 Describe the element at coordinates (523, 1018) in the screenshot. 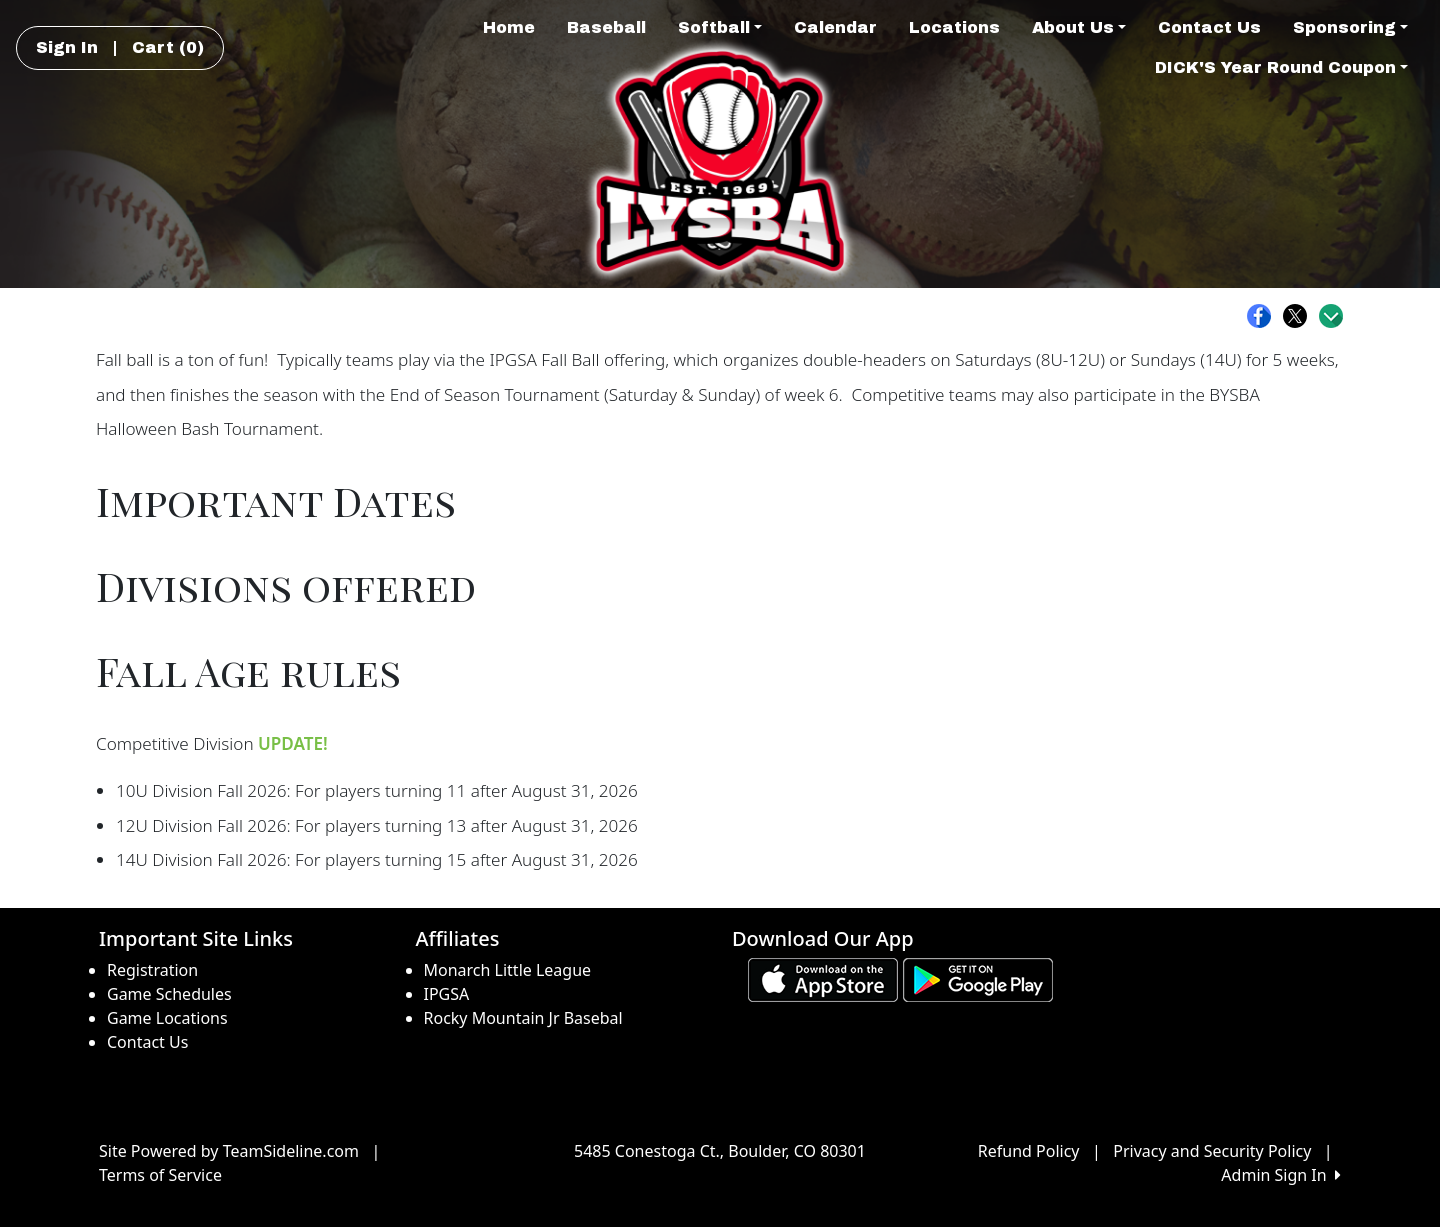

I see `Rocky Mountain Jr Basebal` at that location.